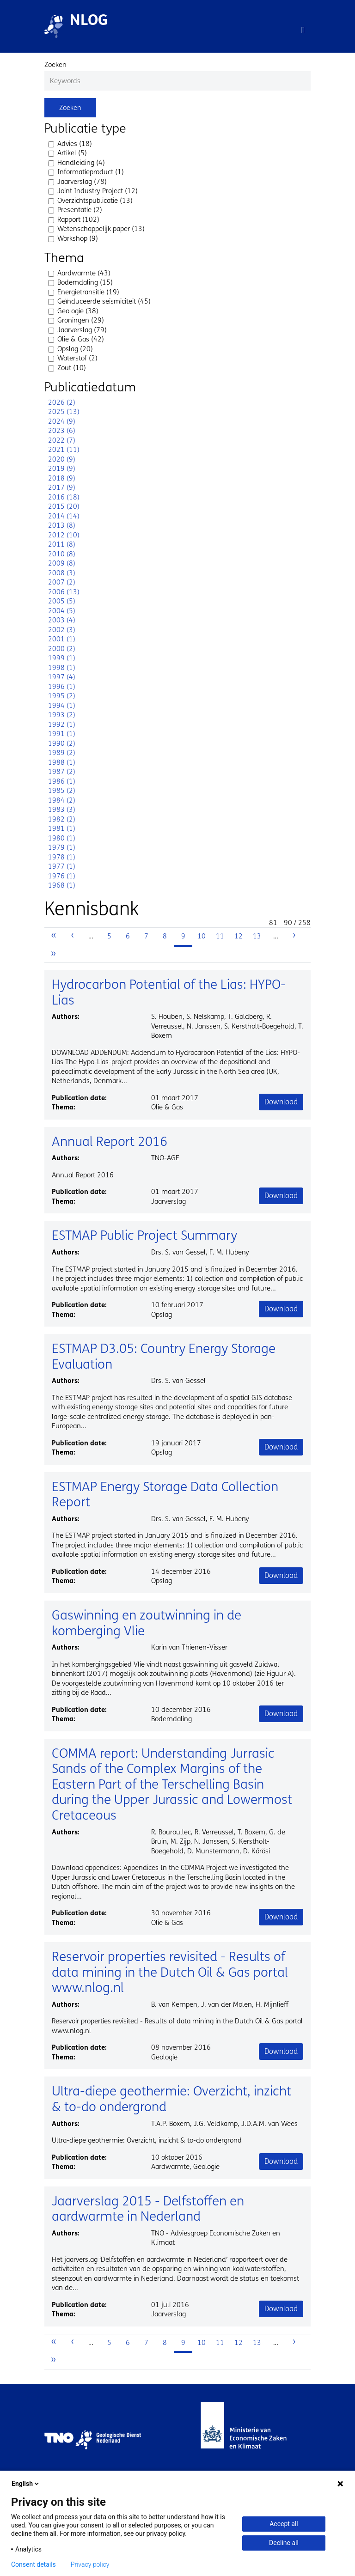  What do you see at coordinates (33, 2564) in the screenshot?
I see `Consent details` at bounding box center [33, 2564].